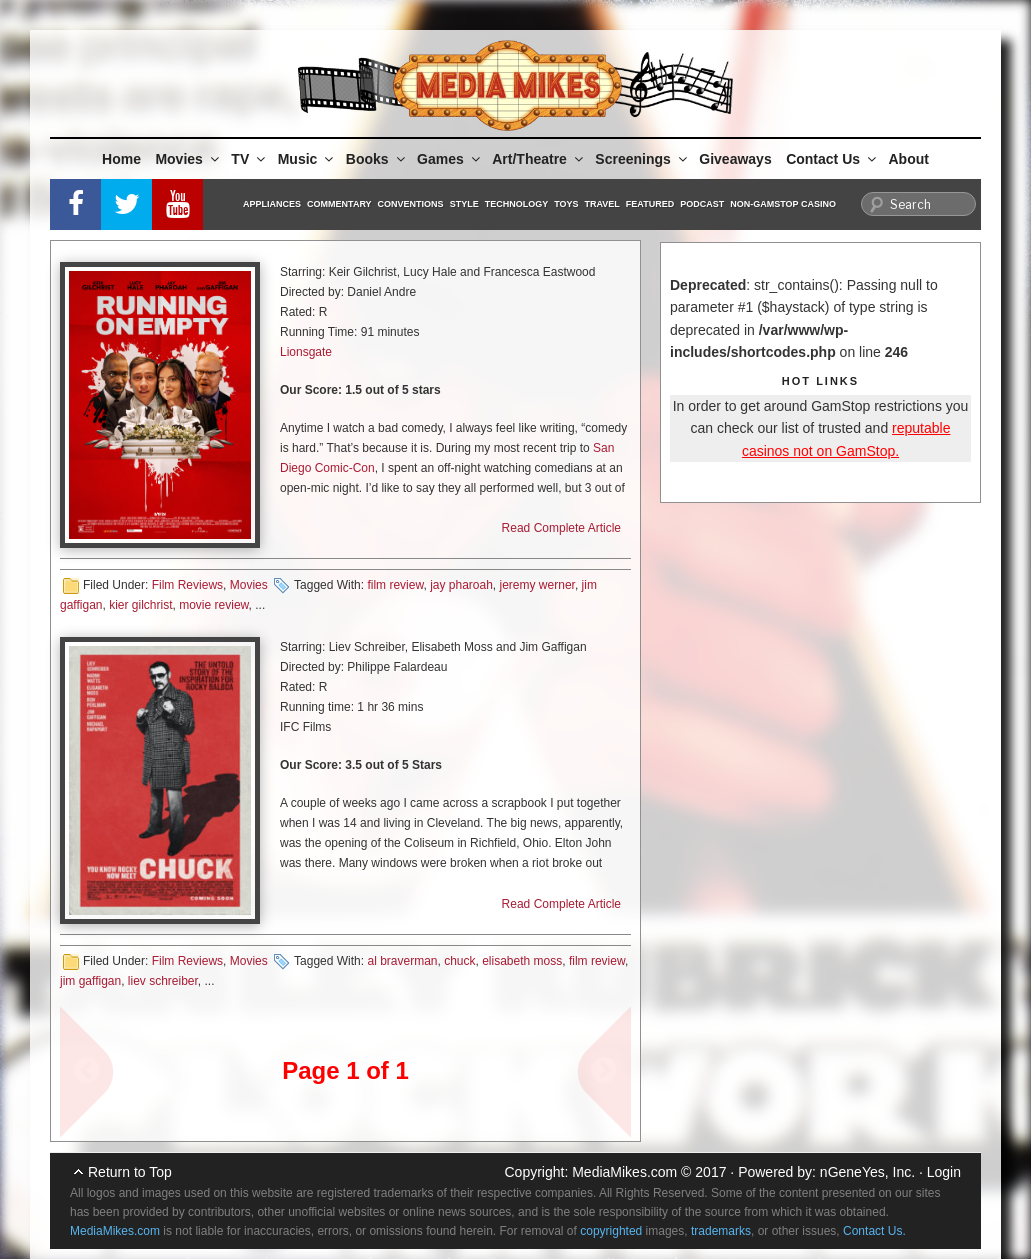 The width and height of the screenshot is (1031, 1259). What do you see at coordinates (461, 585) in the screenshot?
I see `jay pharoah` at bounding box center [461, 585].